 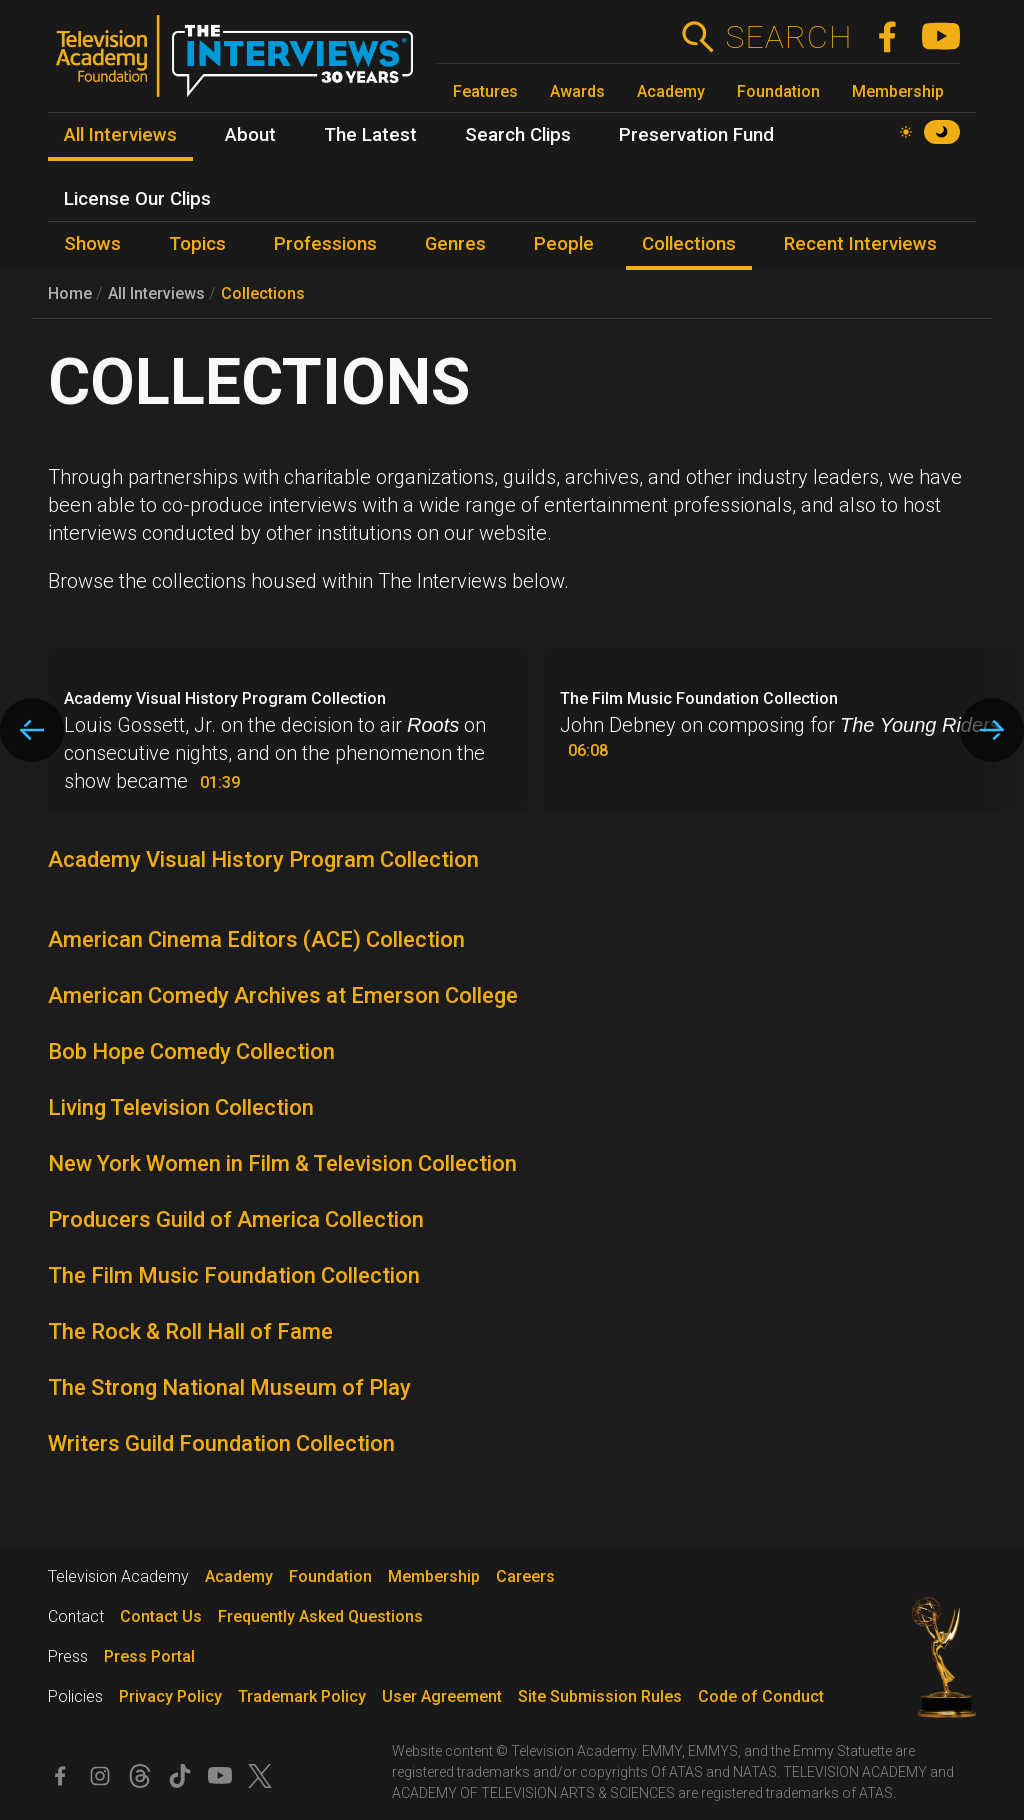 I want to click on American Comedy Archives at Emerson College, so click(x=283, y=995).